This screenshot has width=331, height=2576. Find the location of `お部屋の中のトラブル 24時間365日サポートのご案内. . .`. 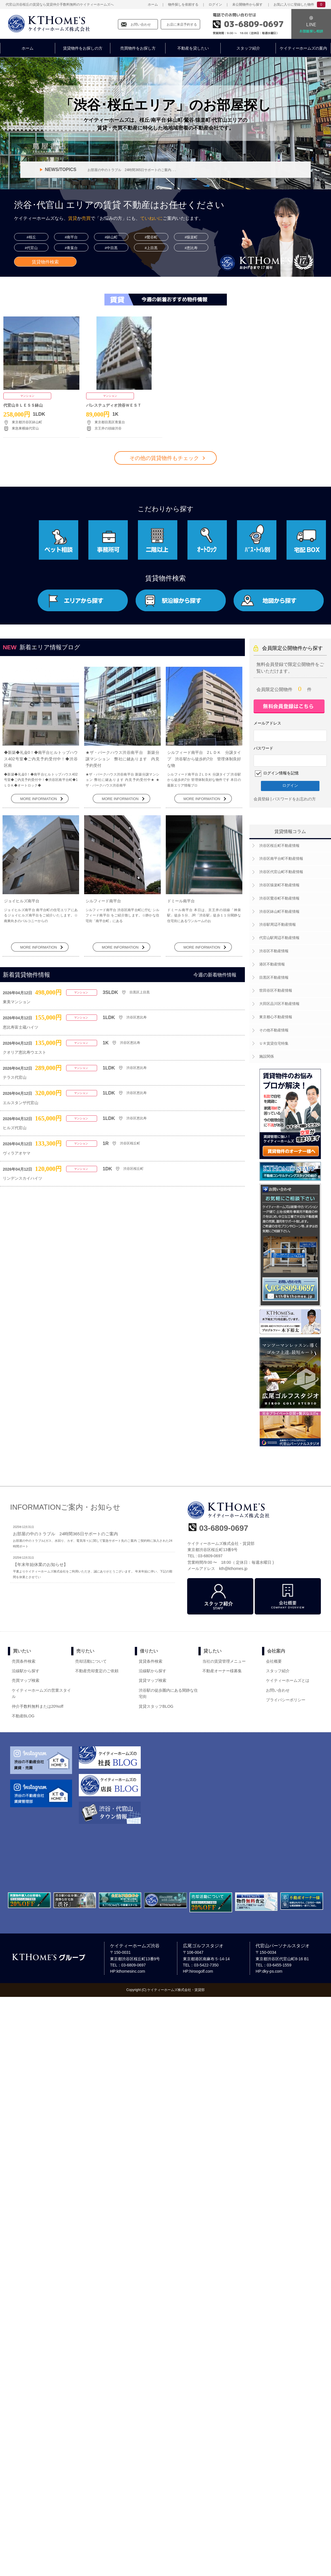

お部屋の中のトラブル 24時間365日サポートのご案内. . . is located at coordinates (132, 170).